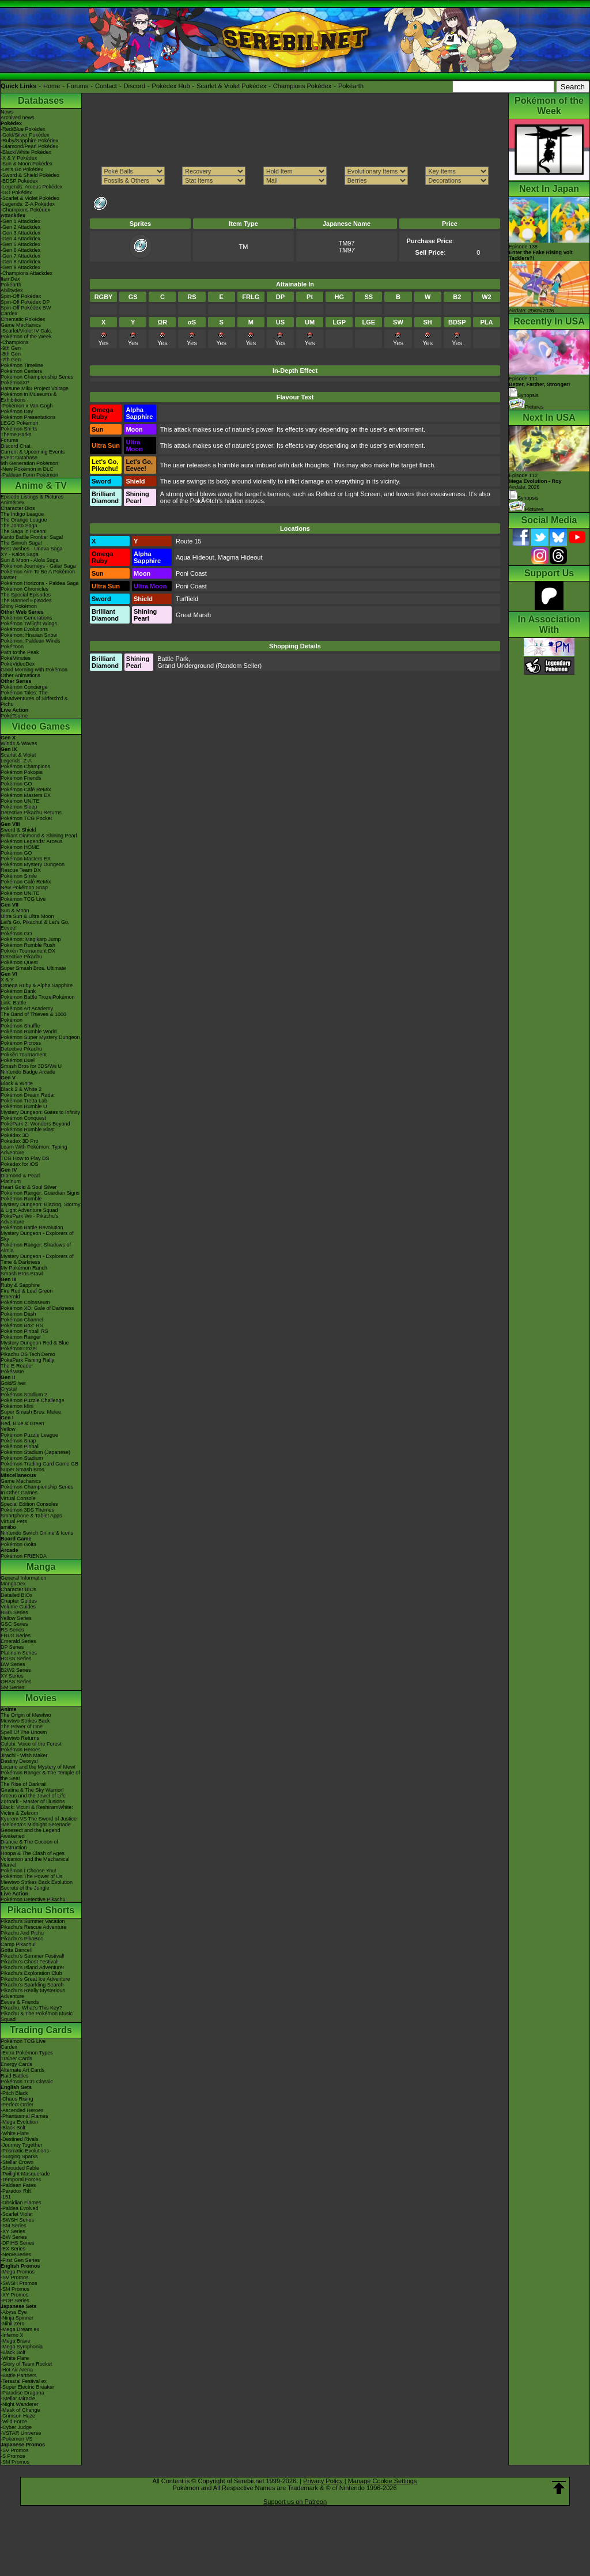  I want to click on Pikachu's Great Ice Adventure, so click(35, 1979).